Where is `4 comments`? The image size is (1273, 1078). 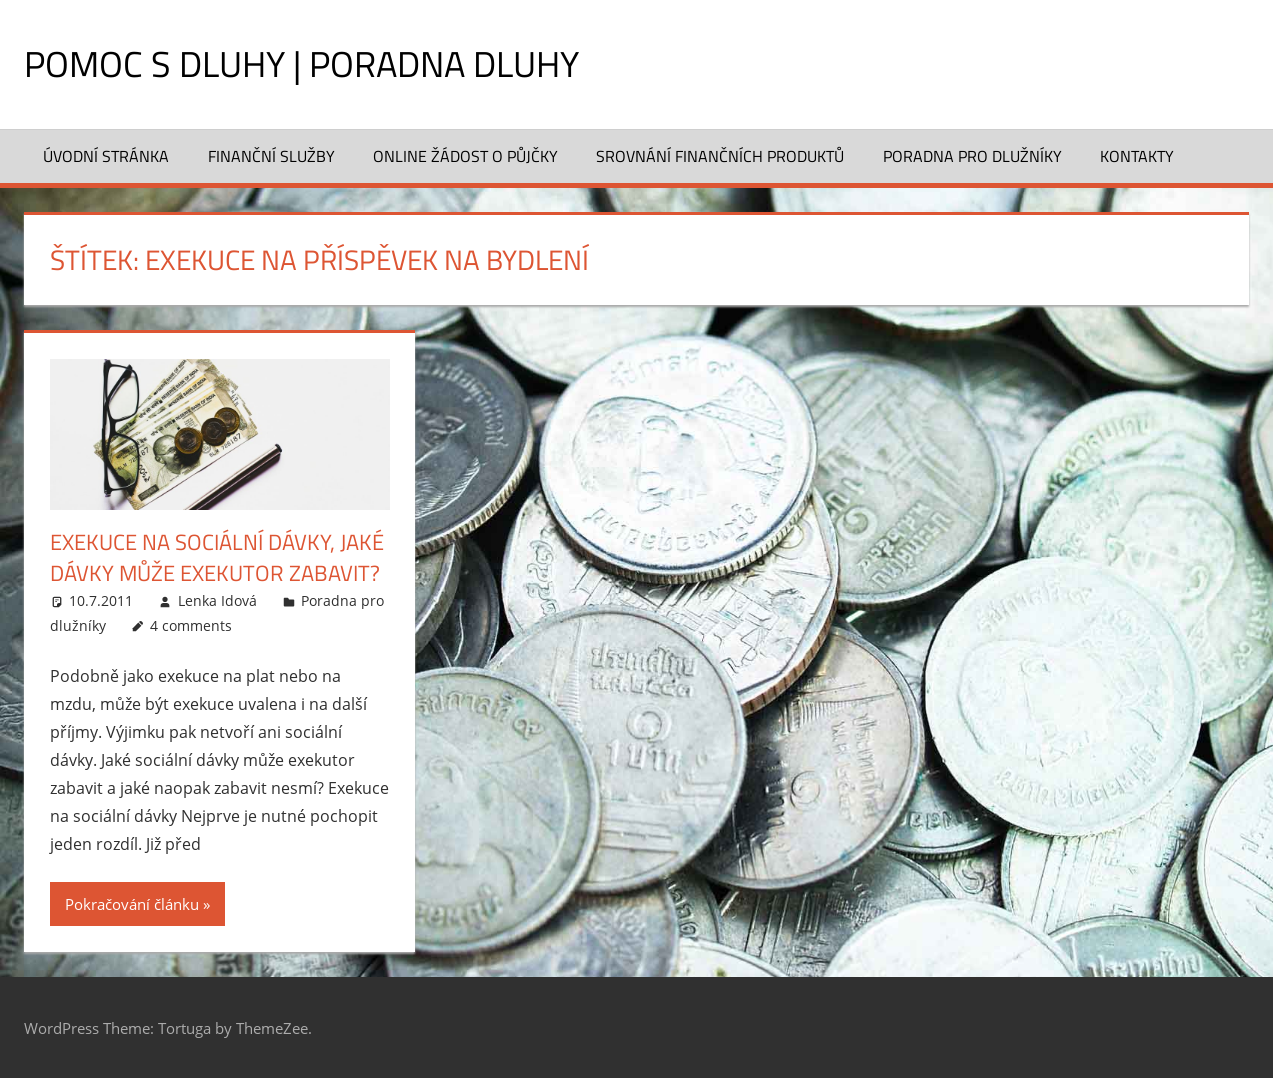 4 comments is located at coordinates (191, 625).